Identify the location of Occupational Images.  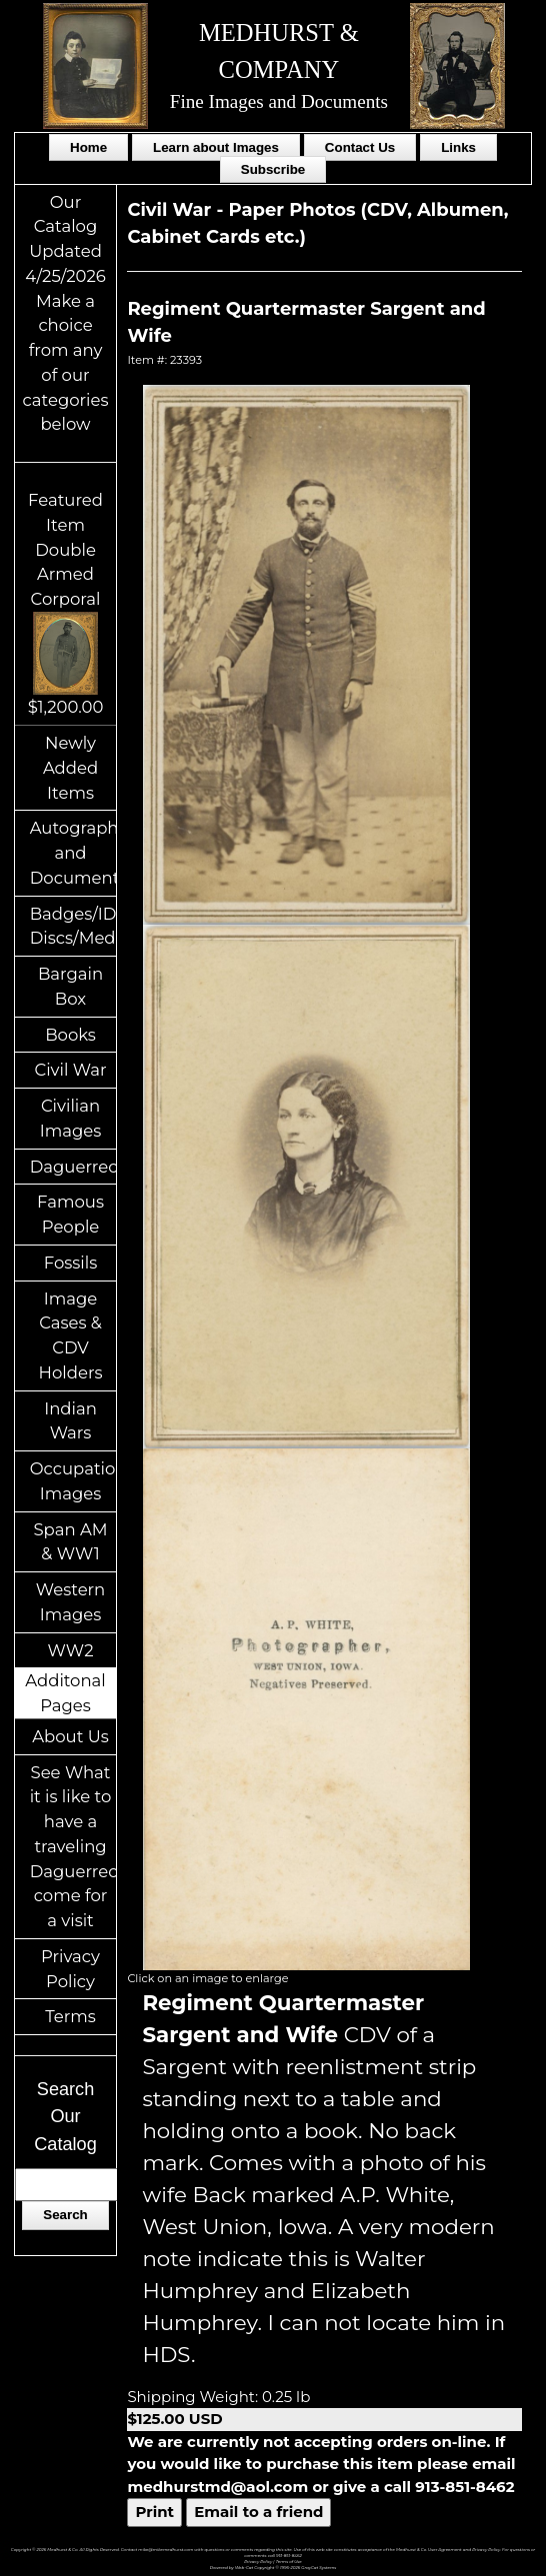
(73, 1480).